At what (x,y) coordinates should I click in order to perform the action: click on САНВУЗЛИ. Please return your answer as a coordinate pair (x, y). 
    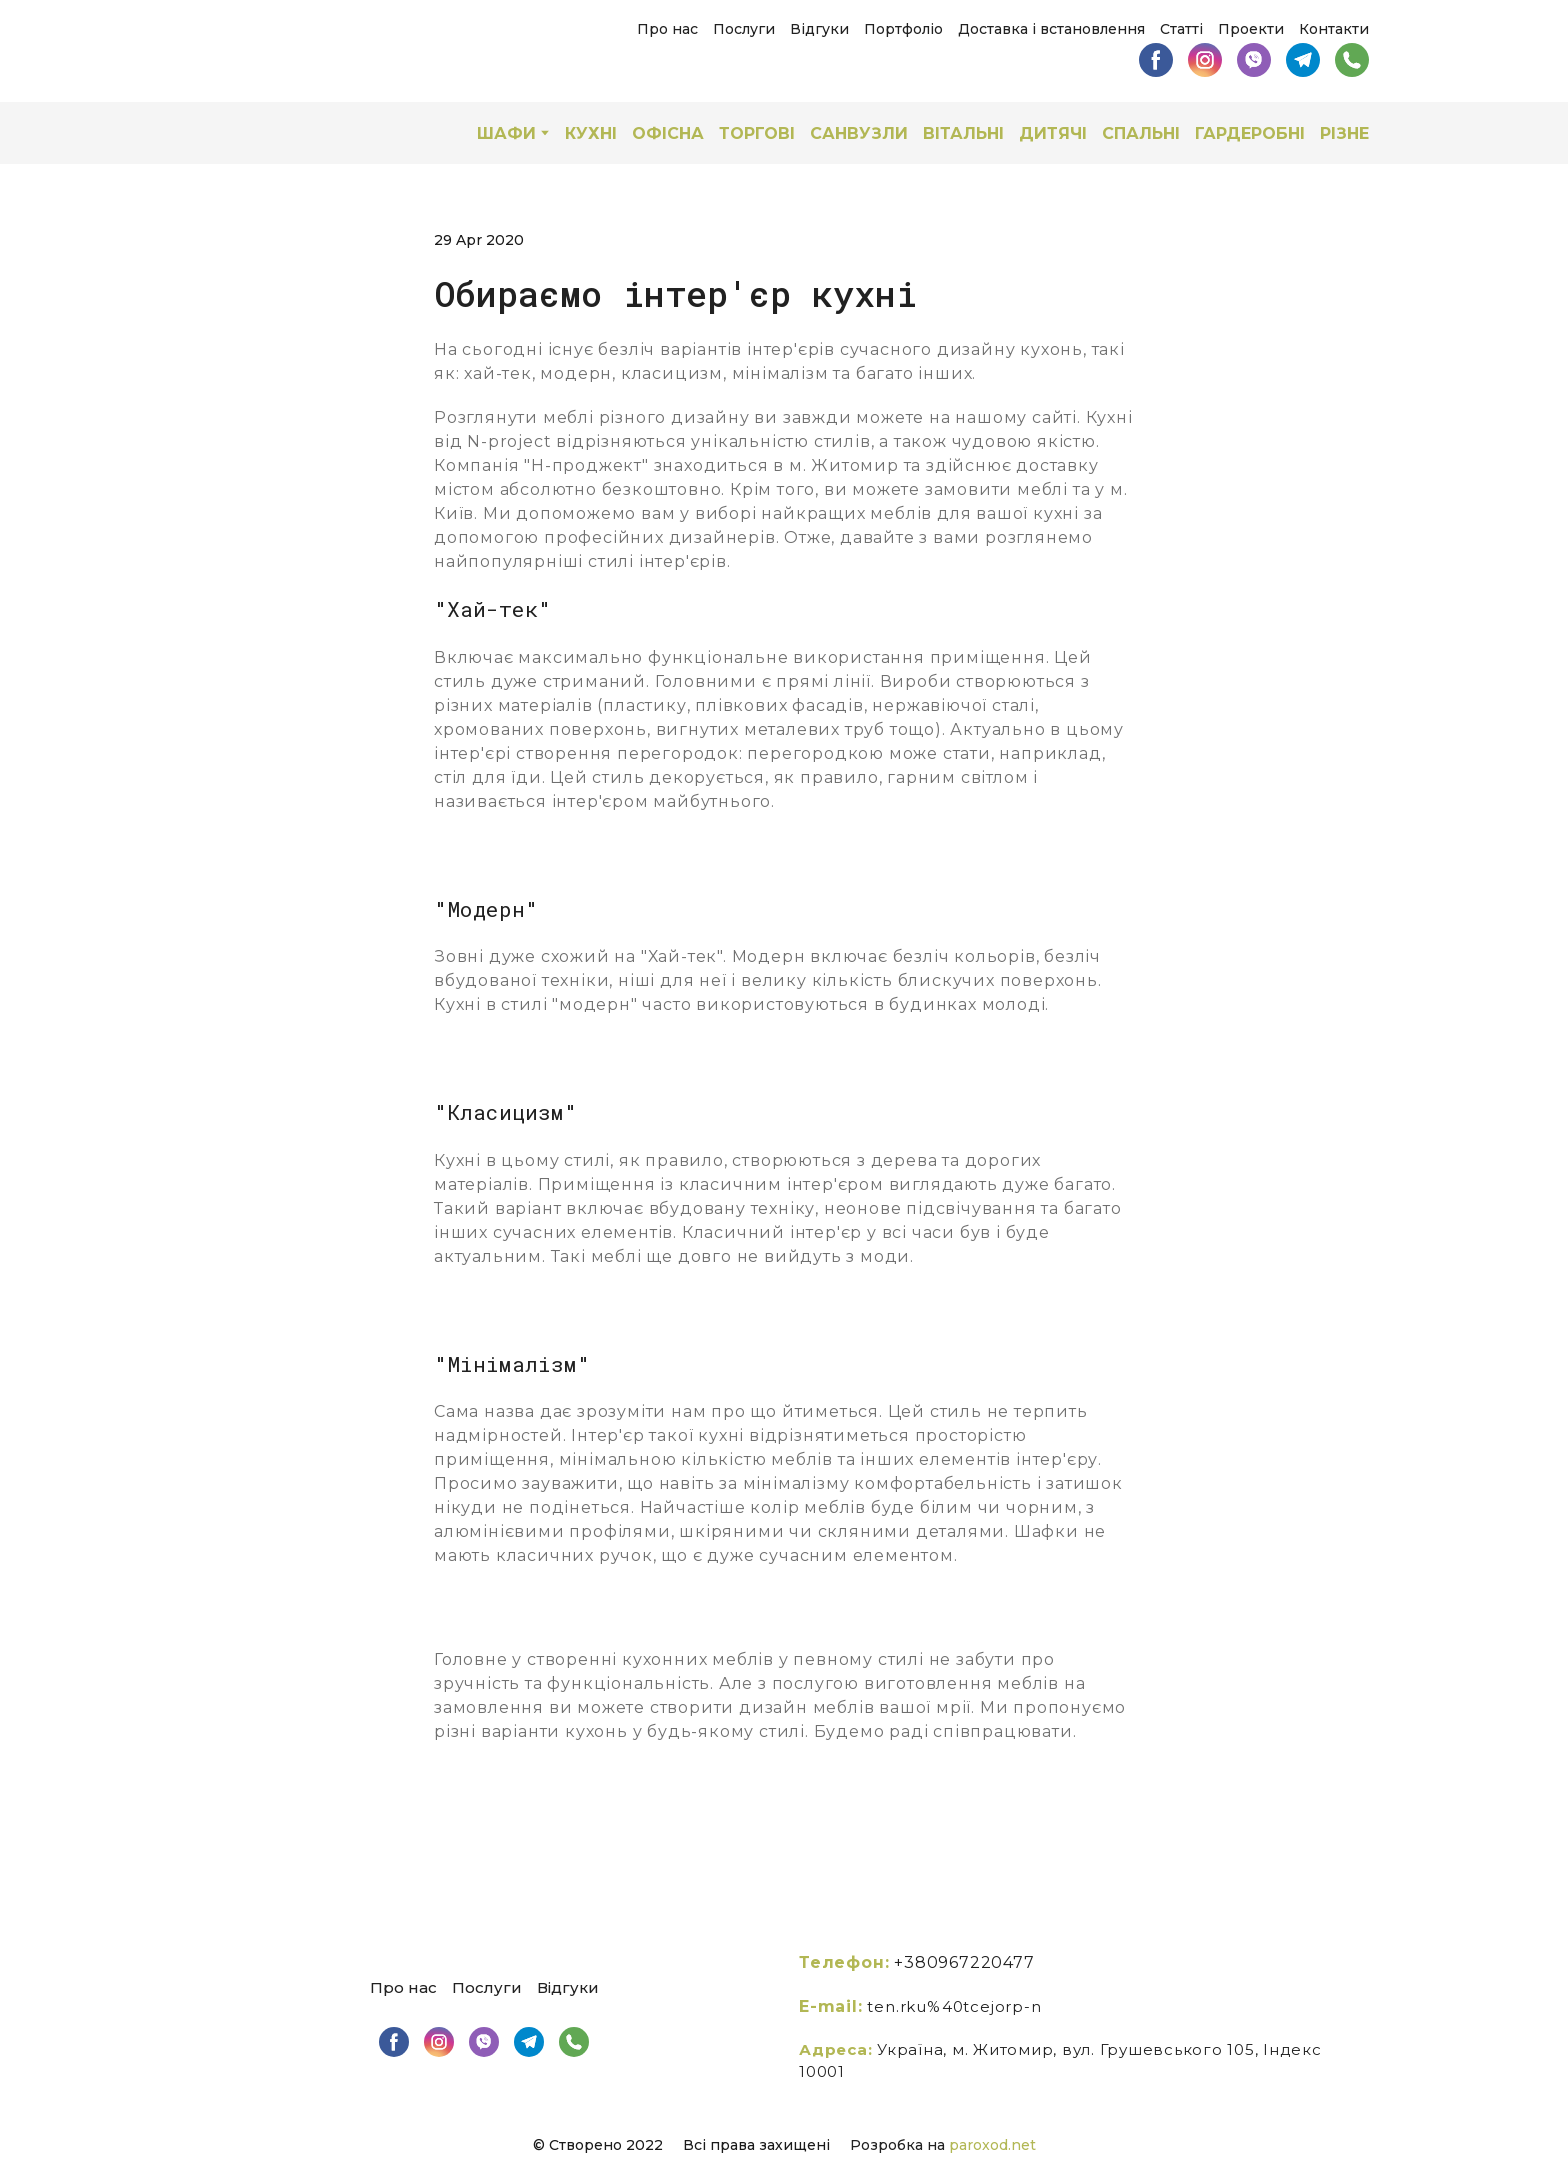
    Looking at the image, I should click on (859, 133).